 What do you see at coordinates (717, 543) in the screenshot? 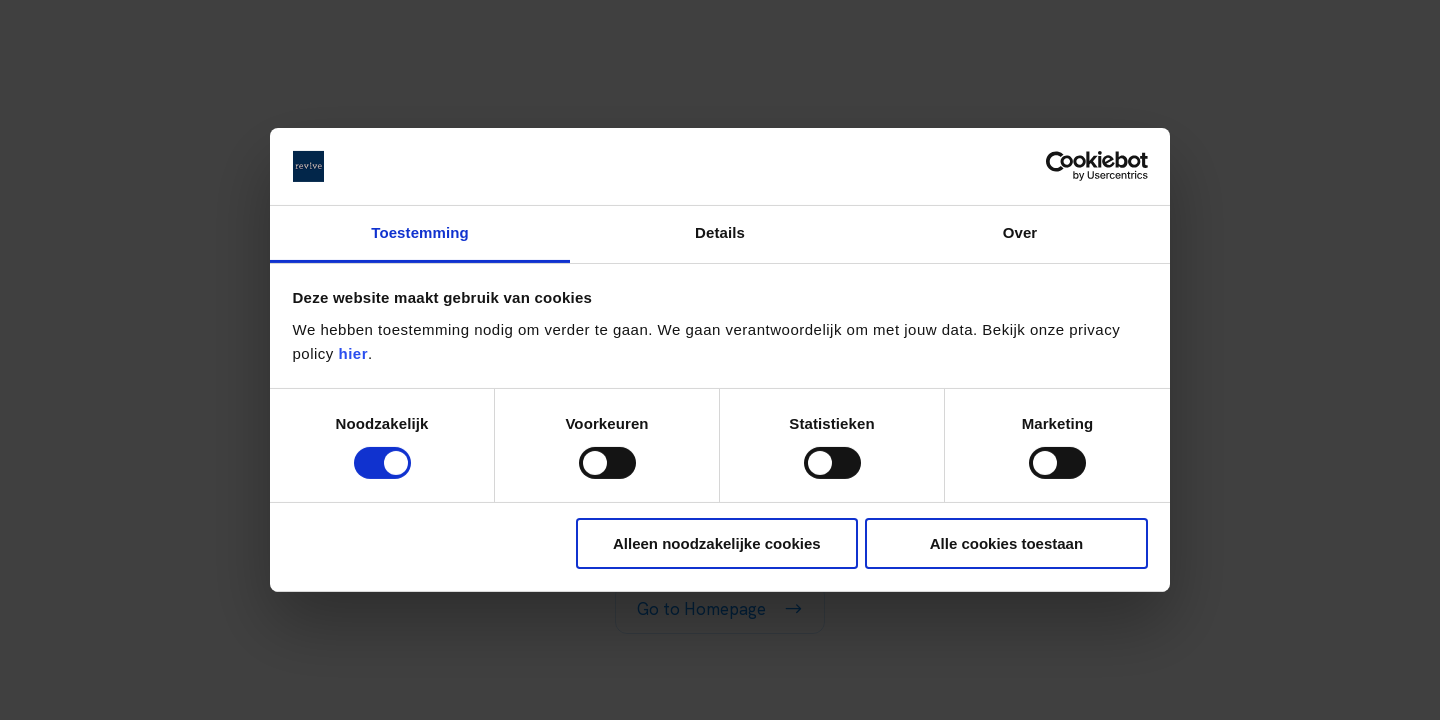
I see `Alleen noodzakelijke cookies` at bounding box center [717, 543].